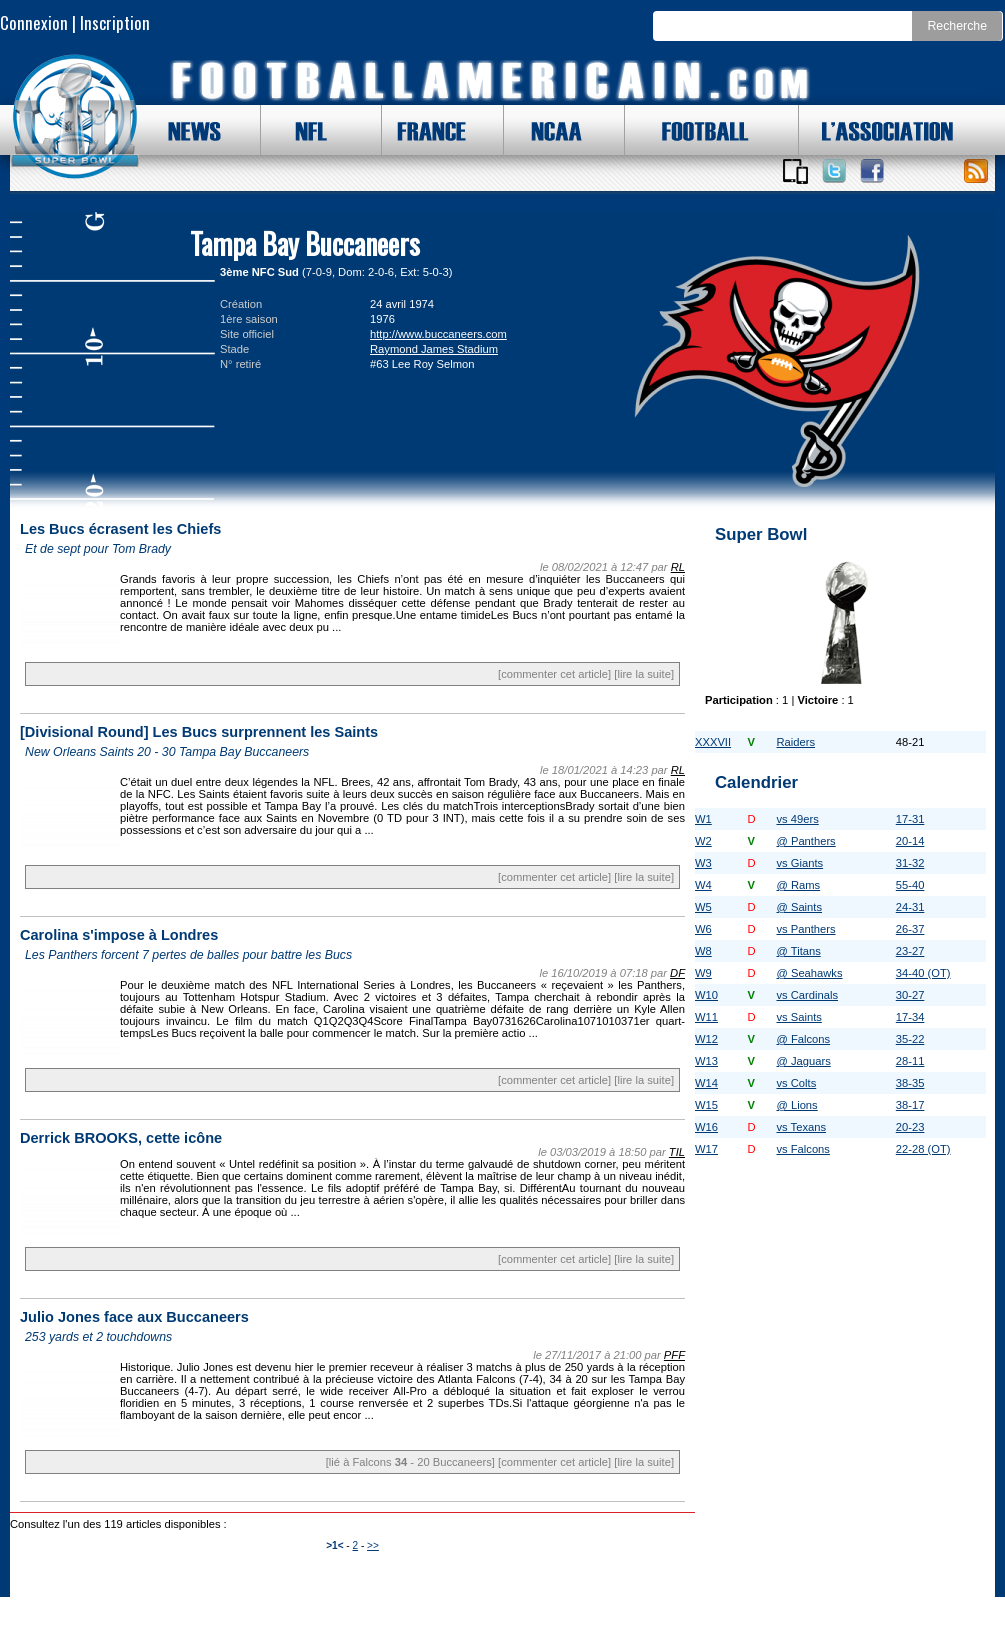 The image size is (1005, 1627). What do you see at coordinates (115, 22) in the screenshot?
I see `Inscription` at bounding box center [115, 22].